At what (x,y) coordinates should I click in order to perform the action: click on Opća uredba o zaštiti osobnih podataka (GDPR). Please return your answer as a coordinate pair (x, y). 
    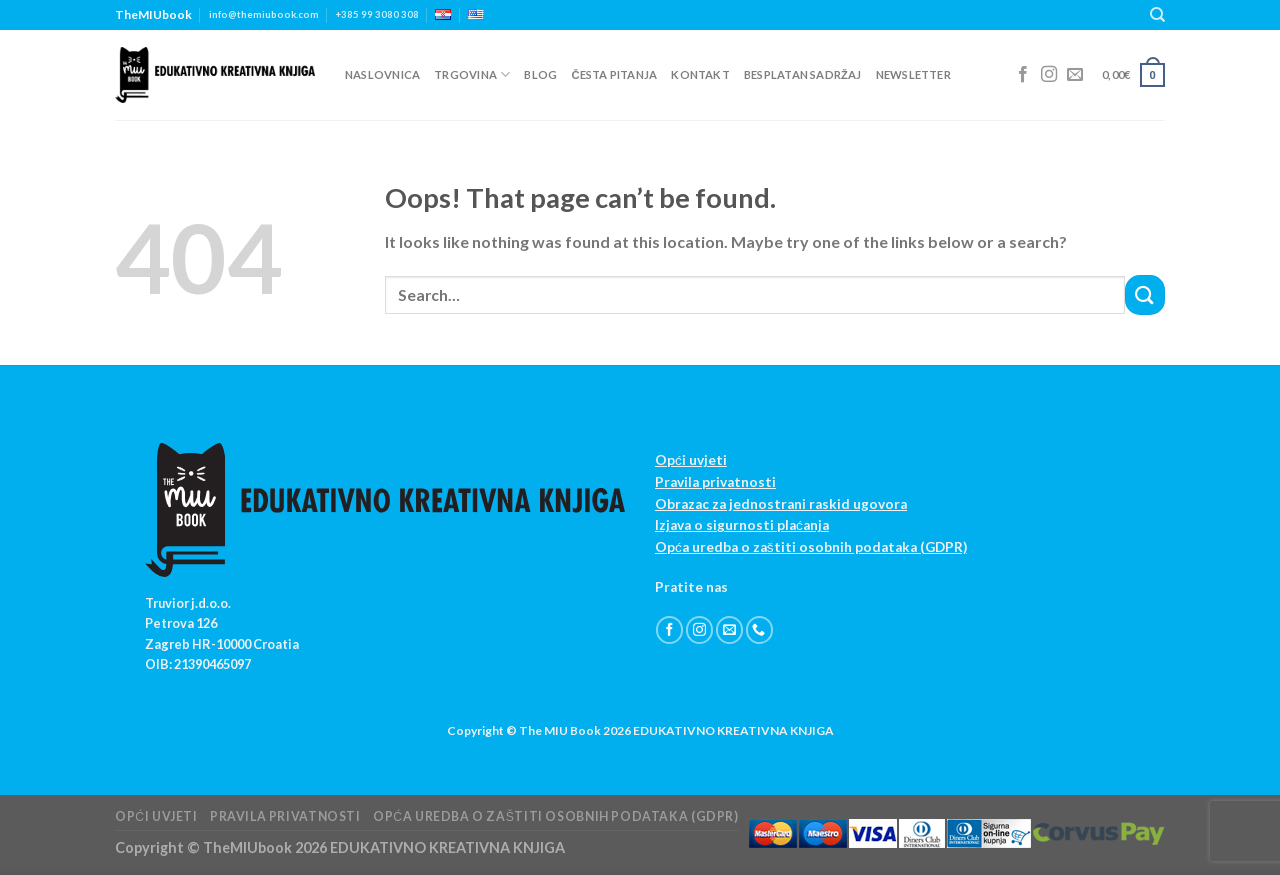
    Looking at the image, I should click on (811, 547).